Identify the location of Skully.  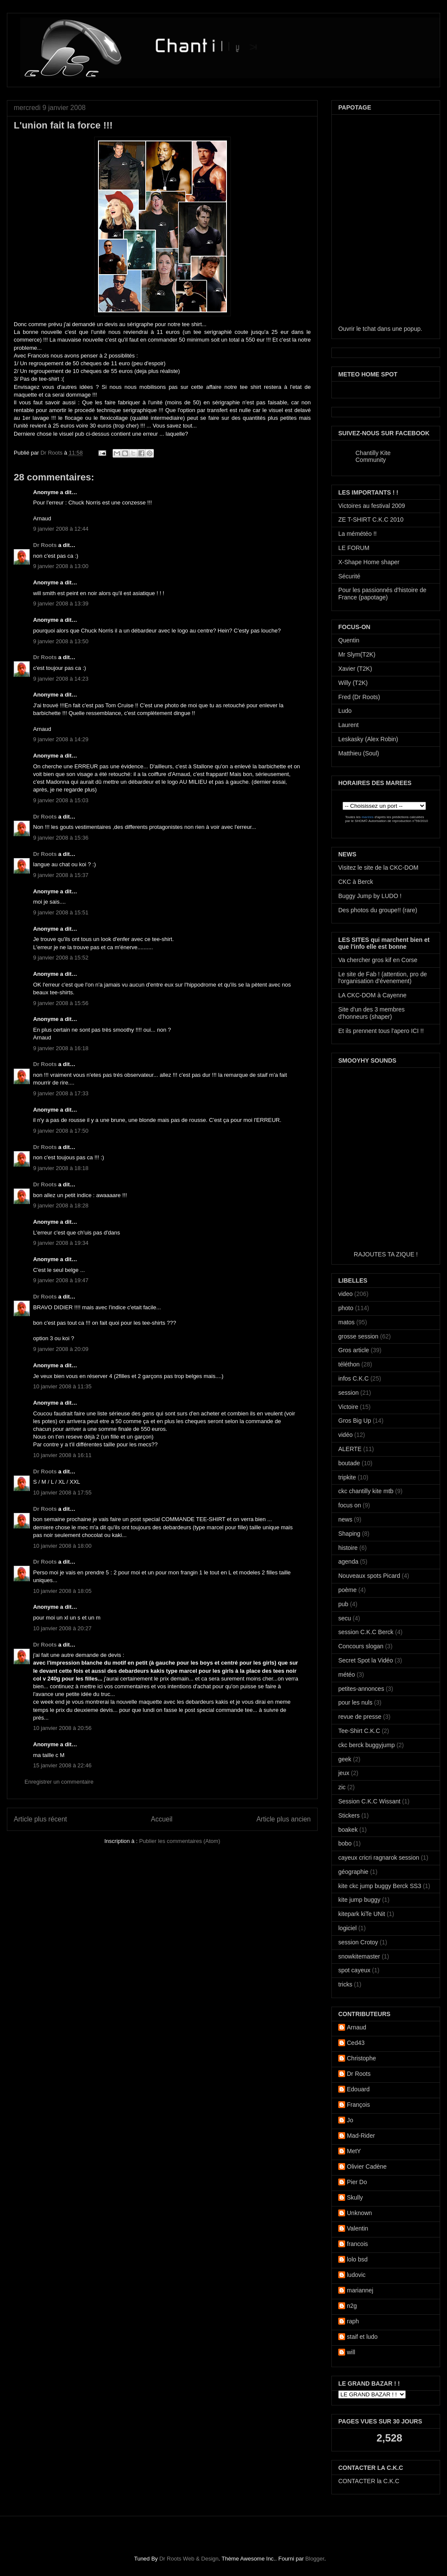
(355, 2197).